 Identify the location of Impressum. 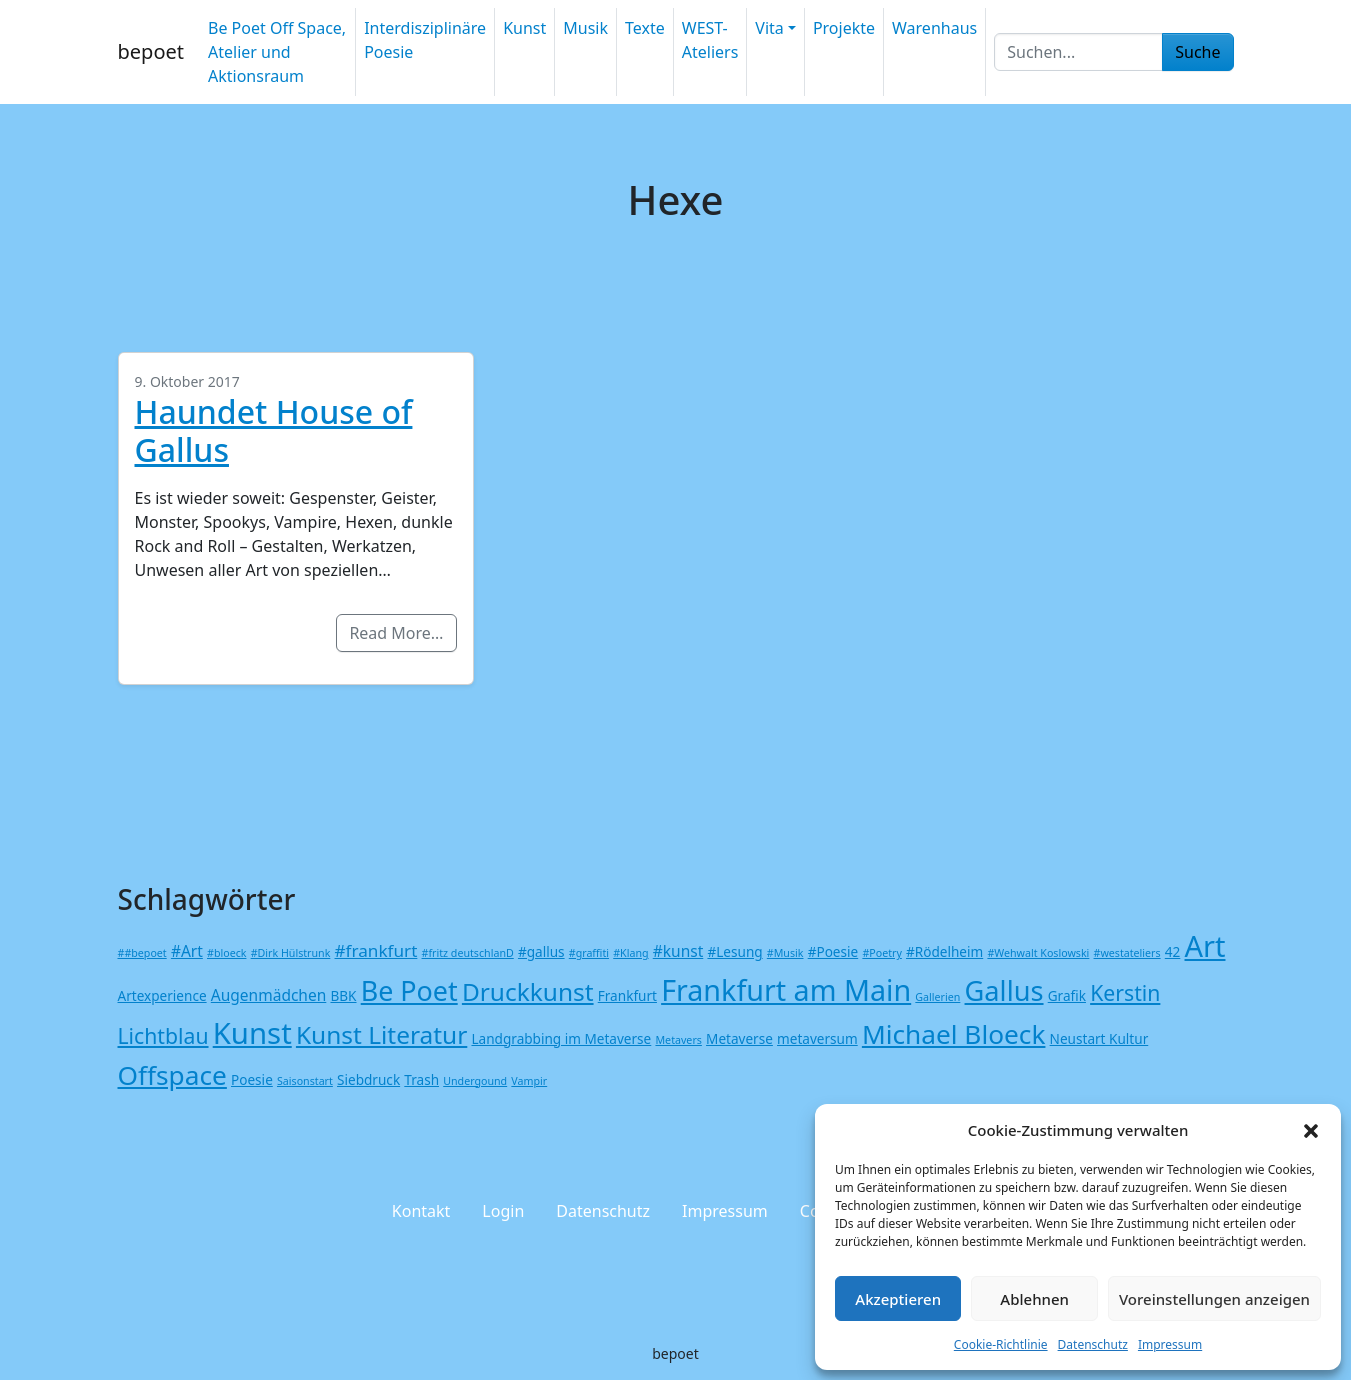
(1170, 1344).